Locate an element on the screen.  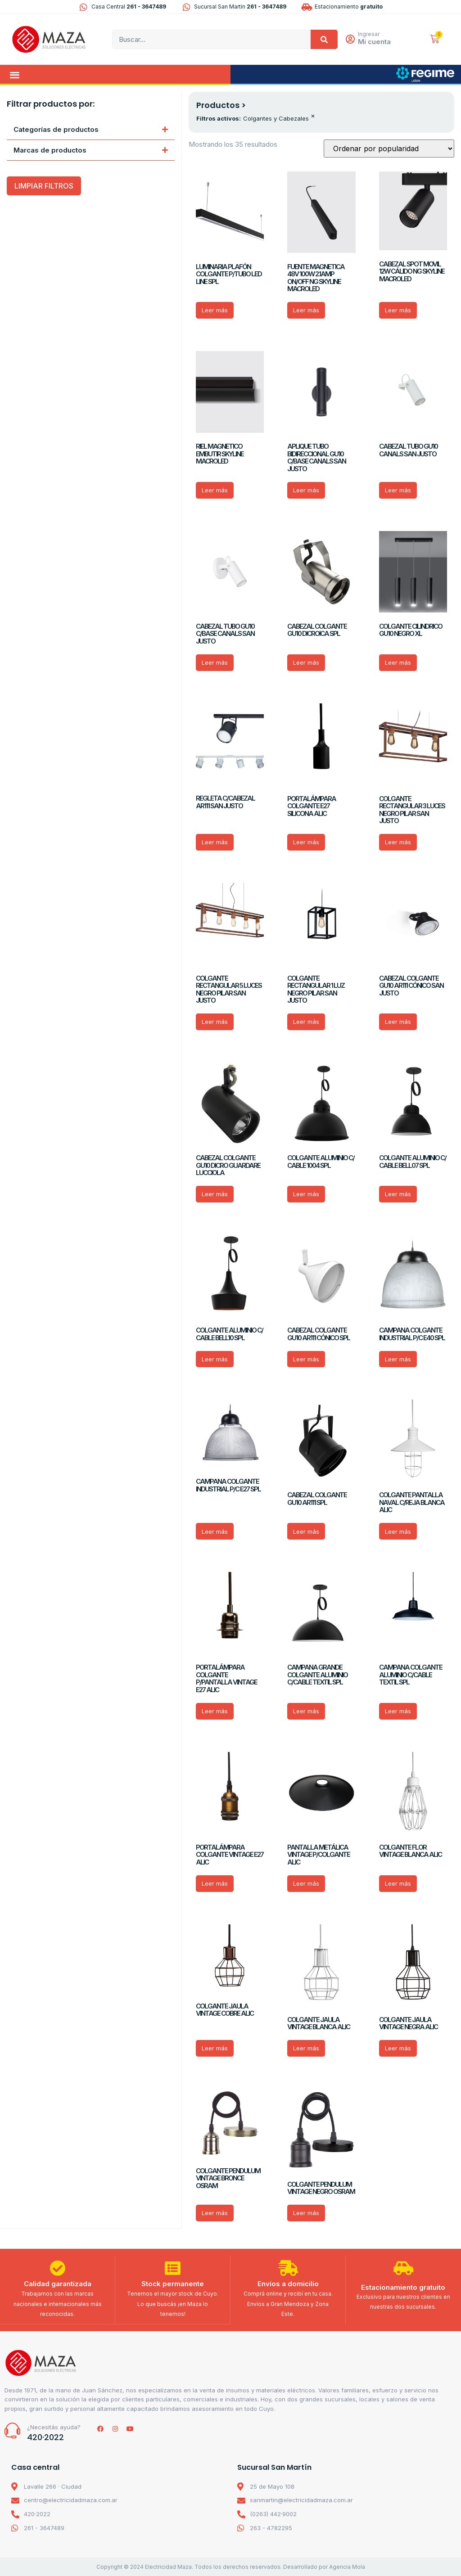
Leer más [Lee más sobre “COLGANTE JAULA VINTAGE COBRE ALIC”] is located at coordinates (215, 2048).